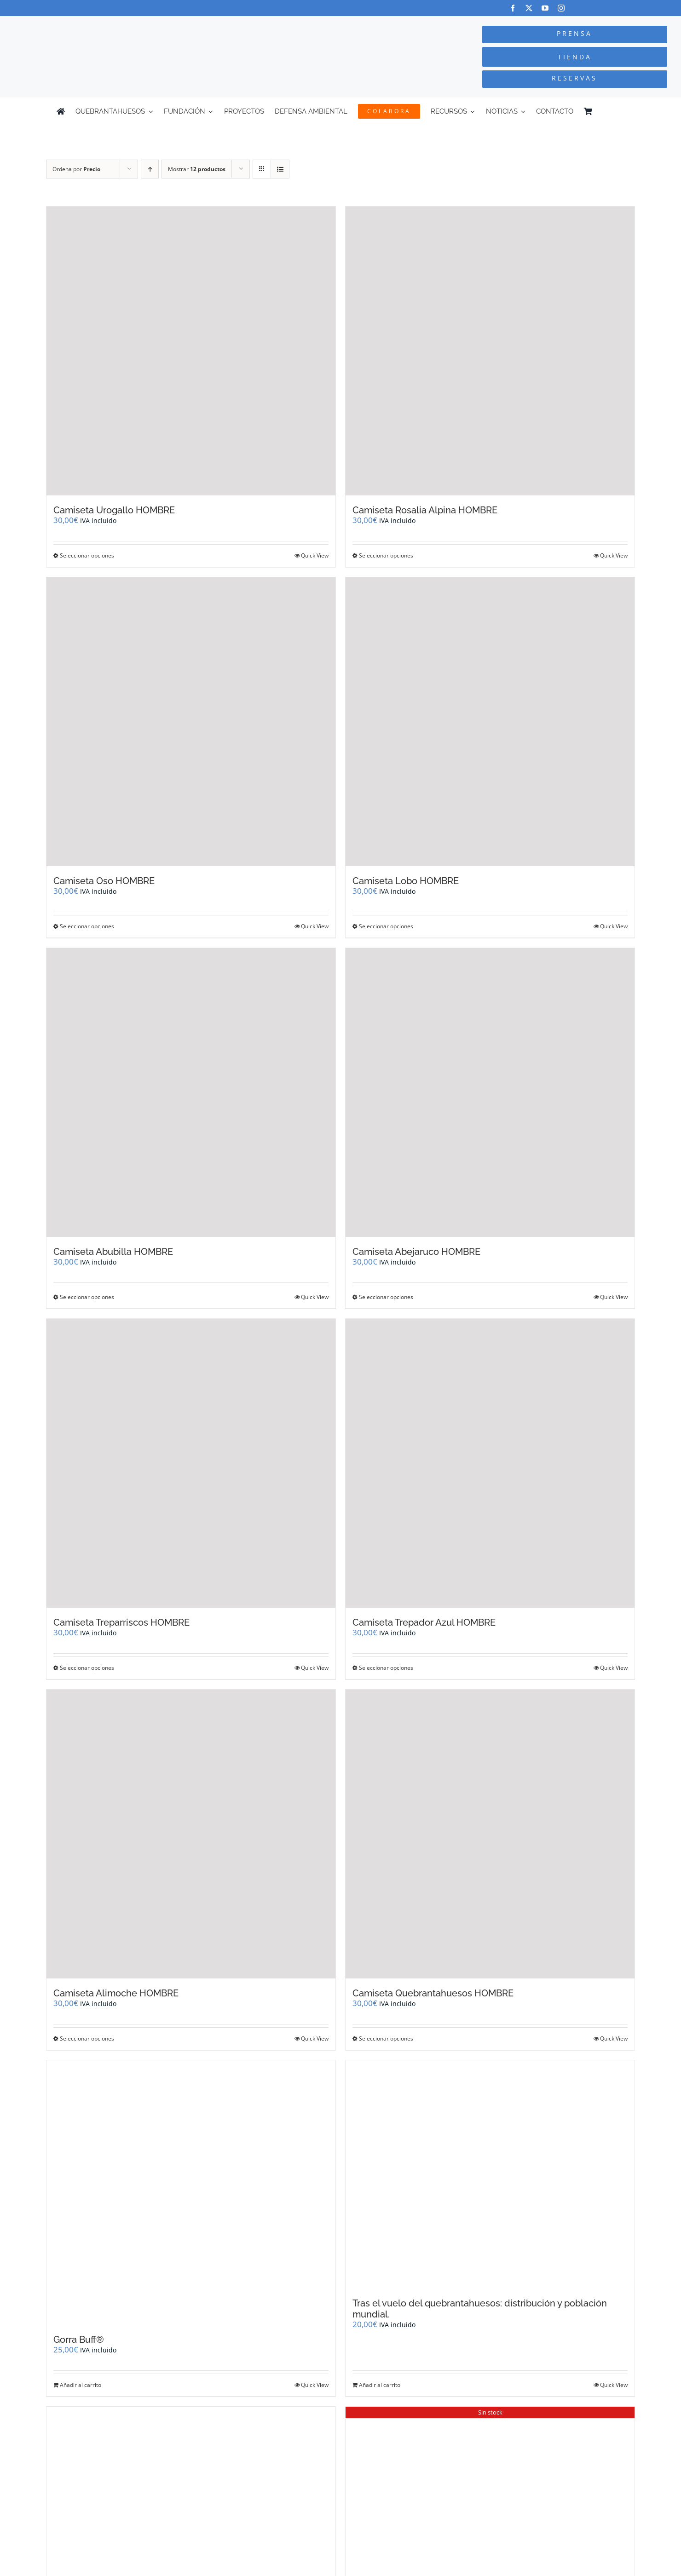  What do you see at coordinates (113, 1251) in the screenshot?
I see `Camiseta Abubilla HOMBRE` at bounding box center [113, 1251].